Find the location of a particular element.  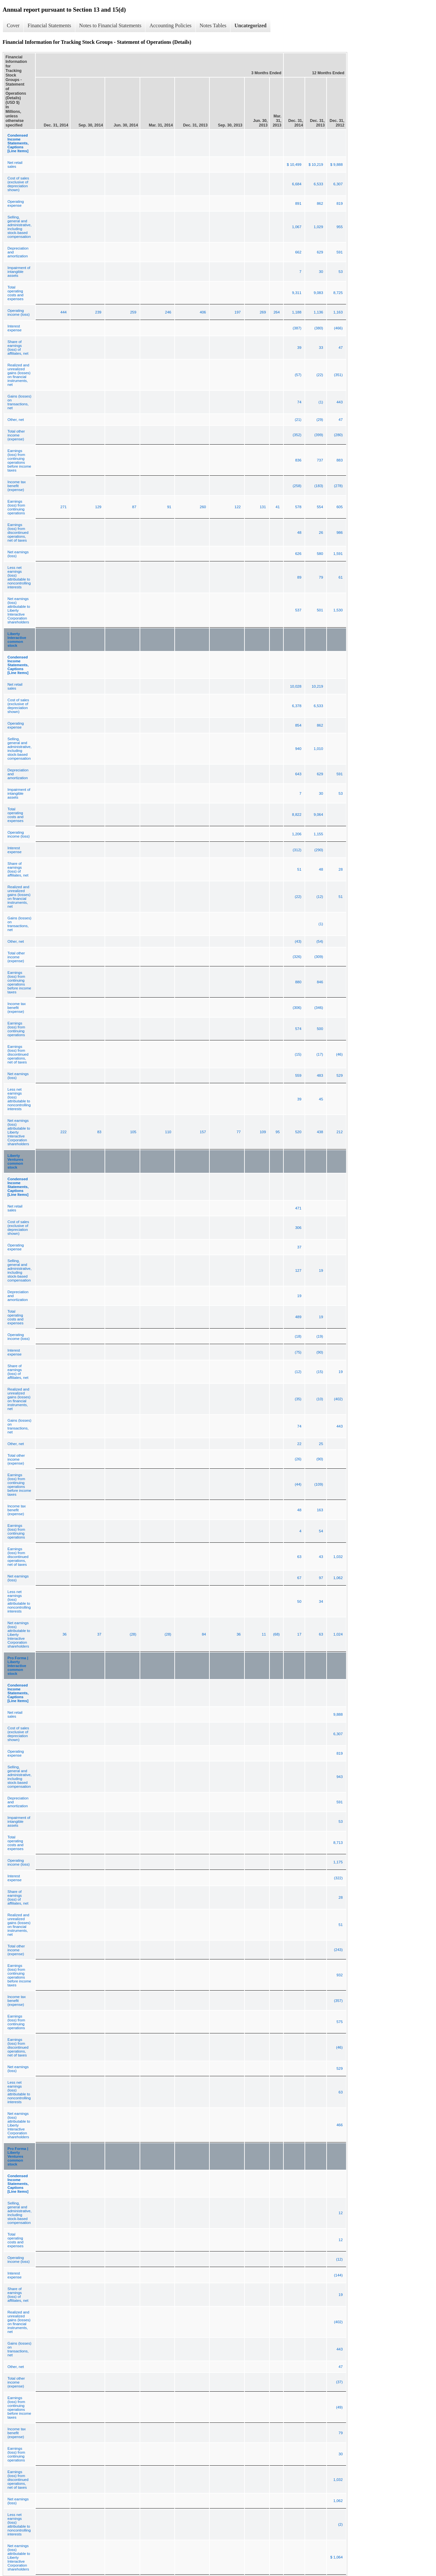

89 is located at coordinates (299, 577).